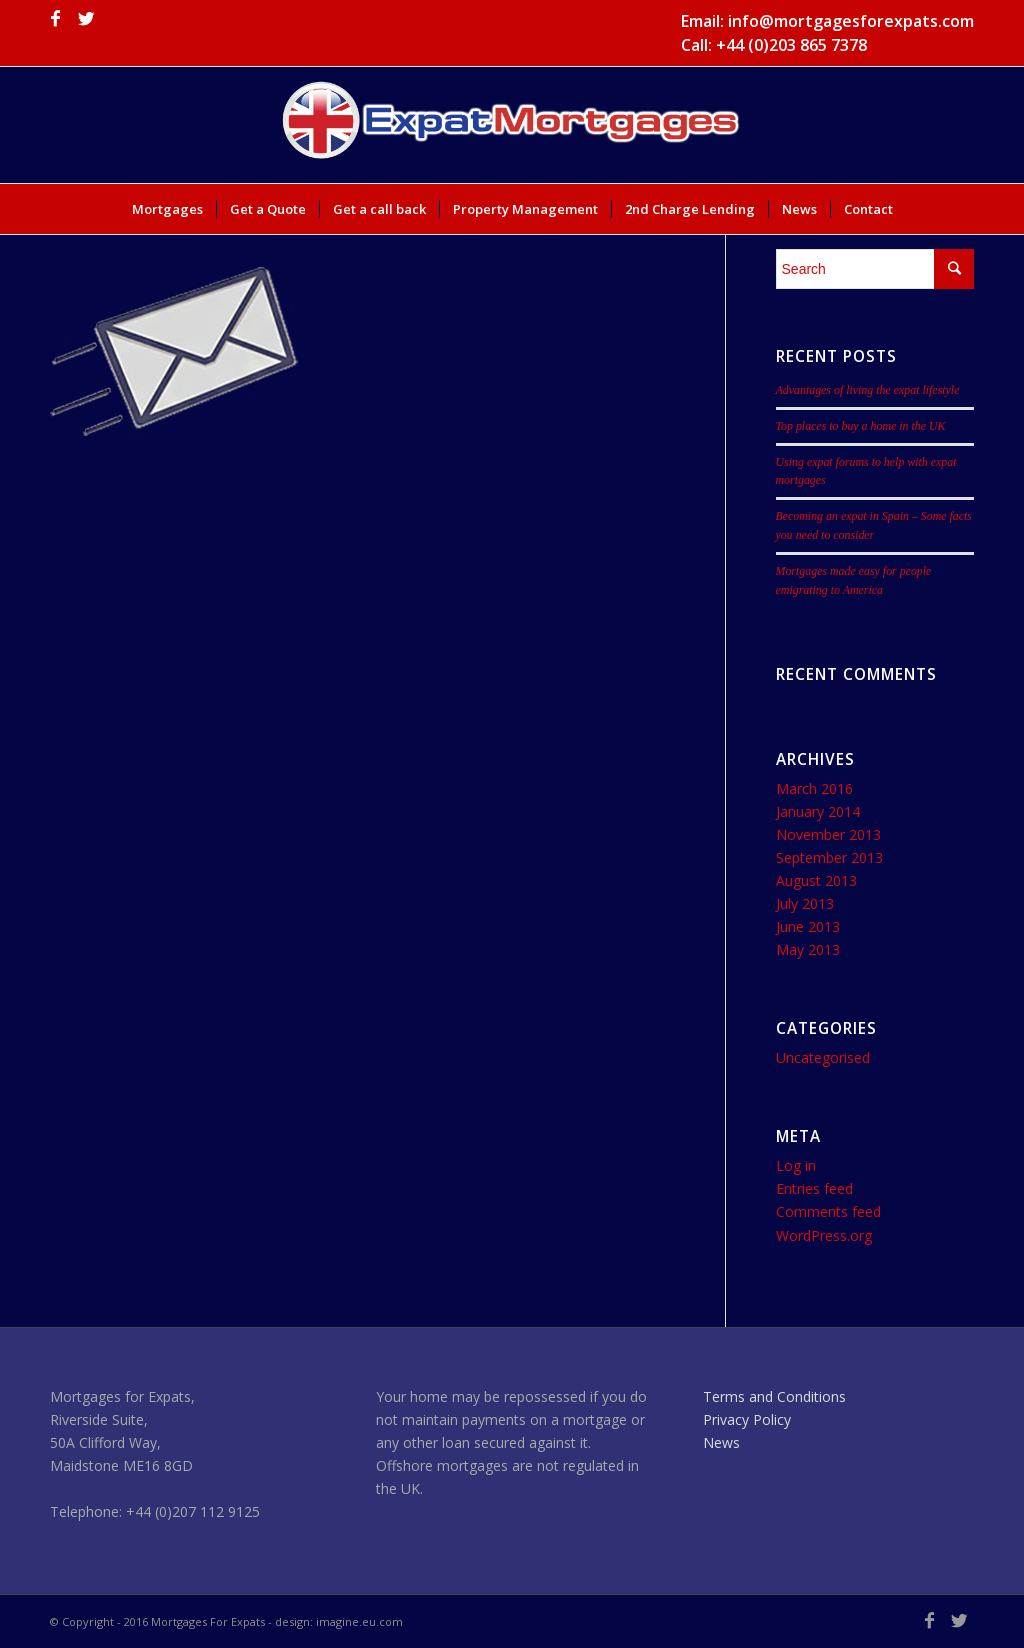  I want to click on Advantages of living the expat lifestyle, so click(868, 390).